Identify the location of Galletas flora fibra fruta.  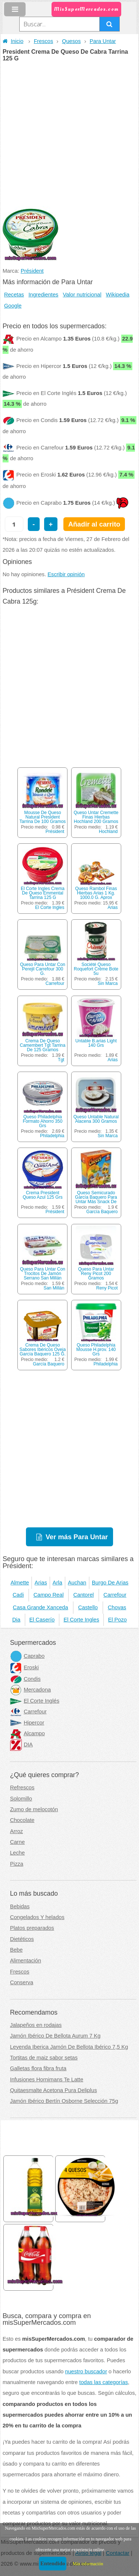
(38, 2068).